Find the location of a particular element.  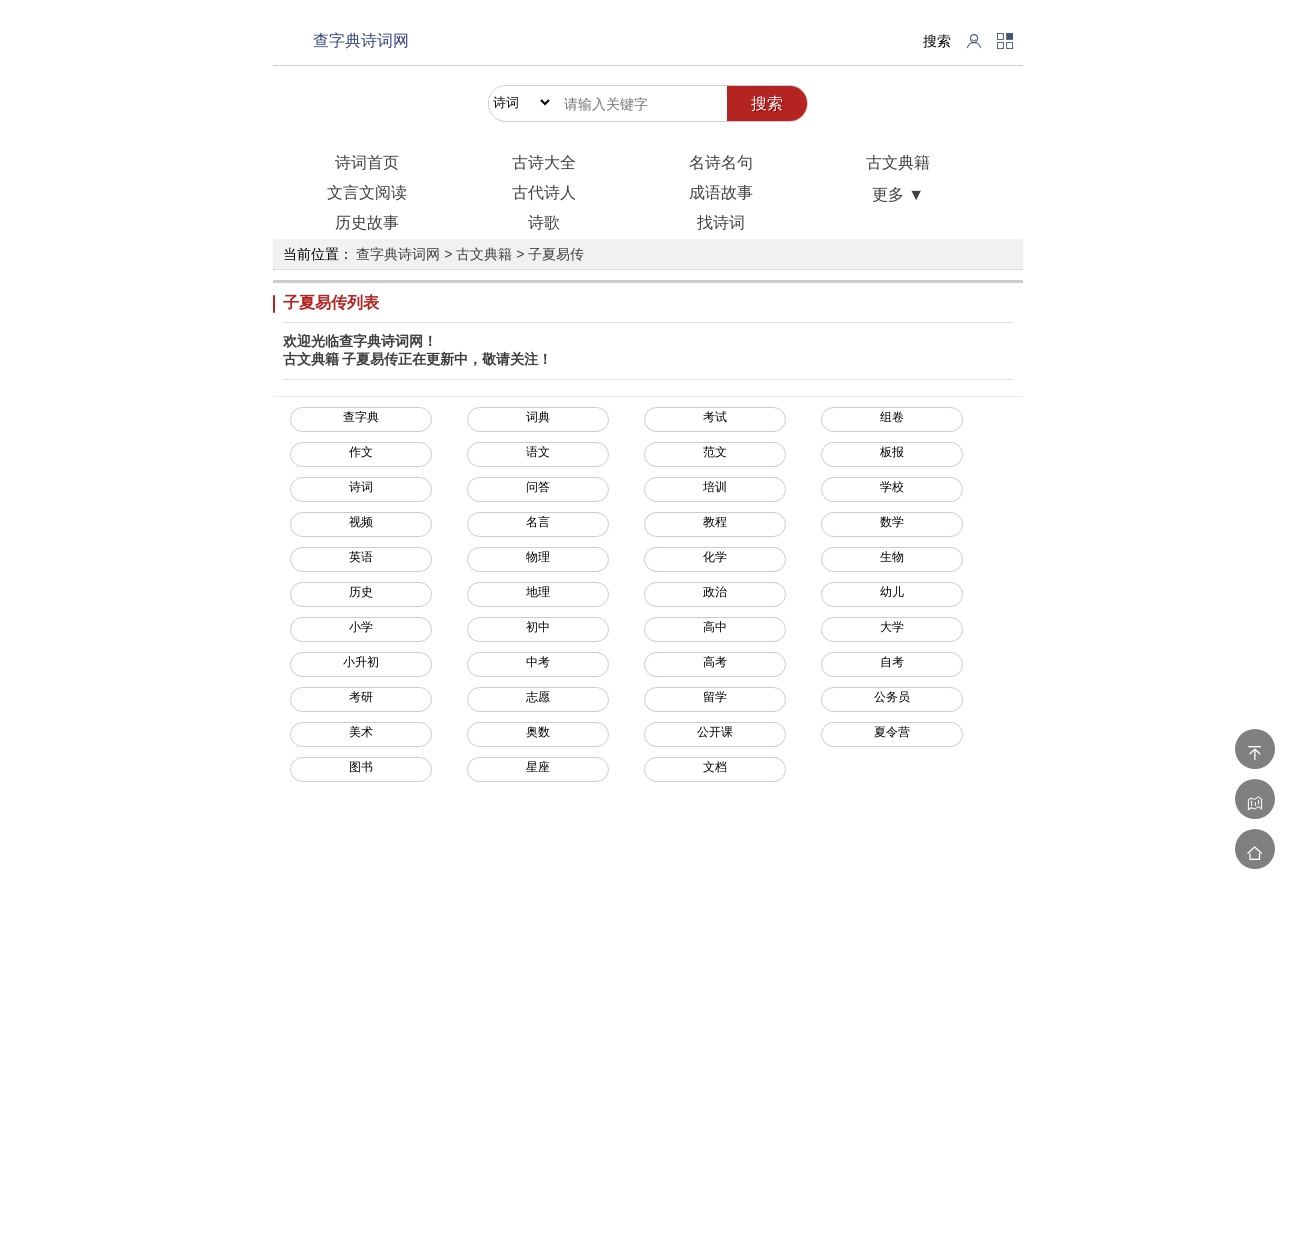

奥数 is located at coordinates (538, 732).